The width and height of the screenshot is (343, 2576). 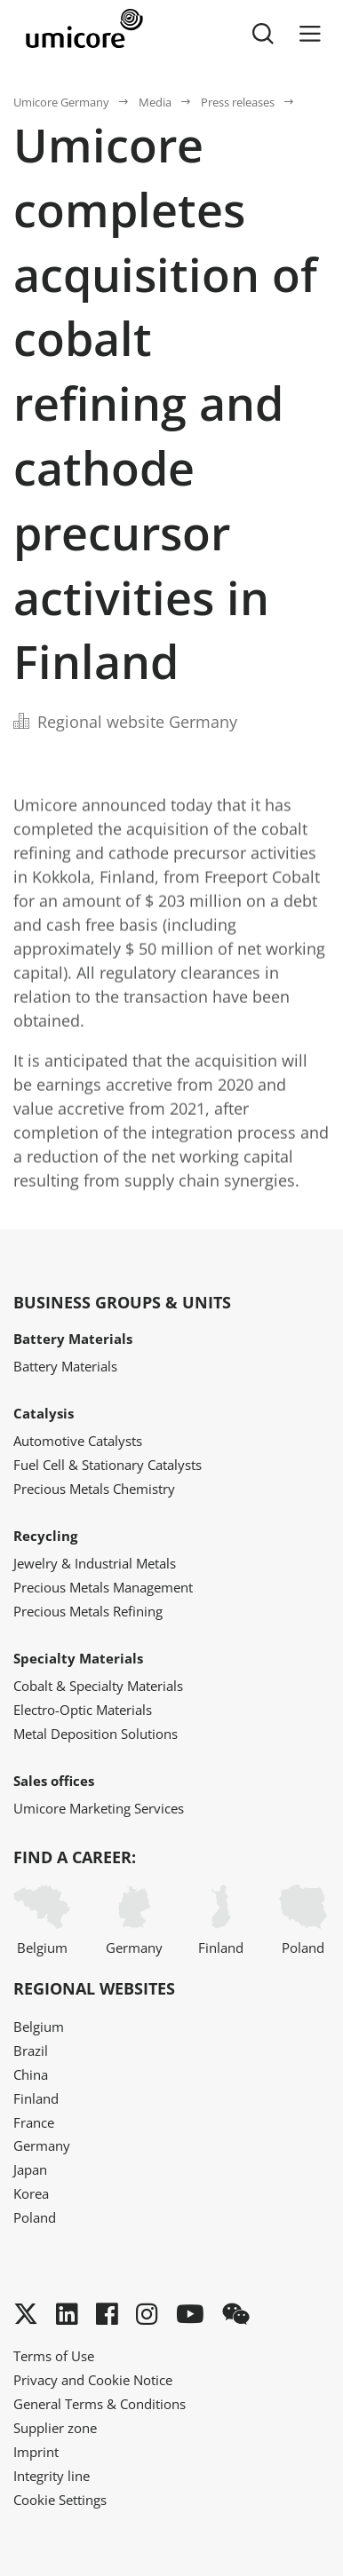 What do you see at coordinates (51, 2476) in the screenshot?
I see `Integrity line` at bounding box center [51, 2476].